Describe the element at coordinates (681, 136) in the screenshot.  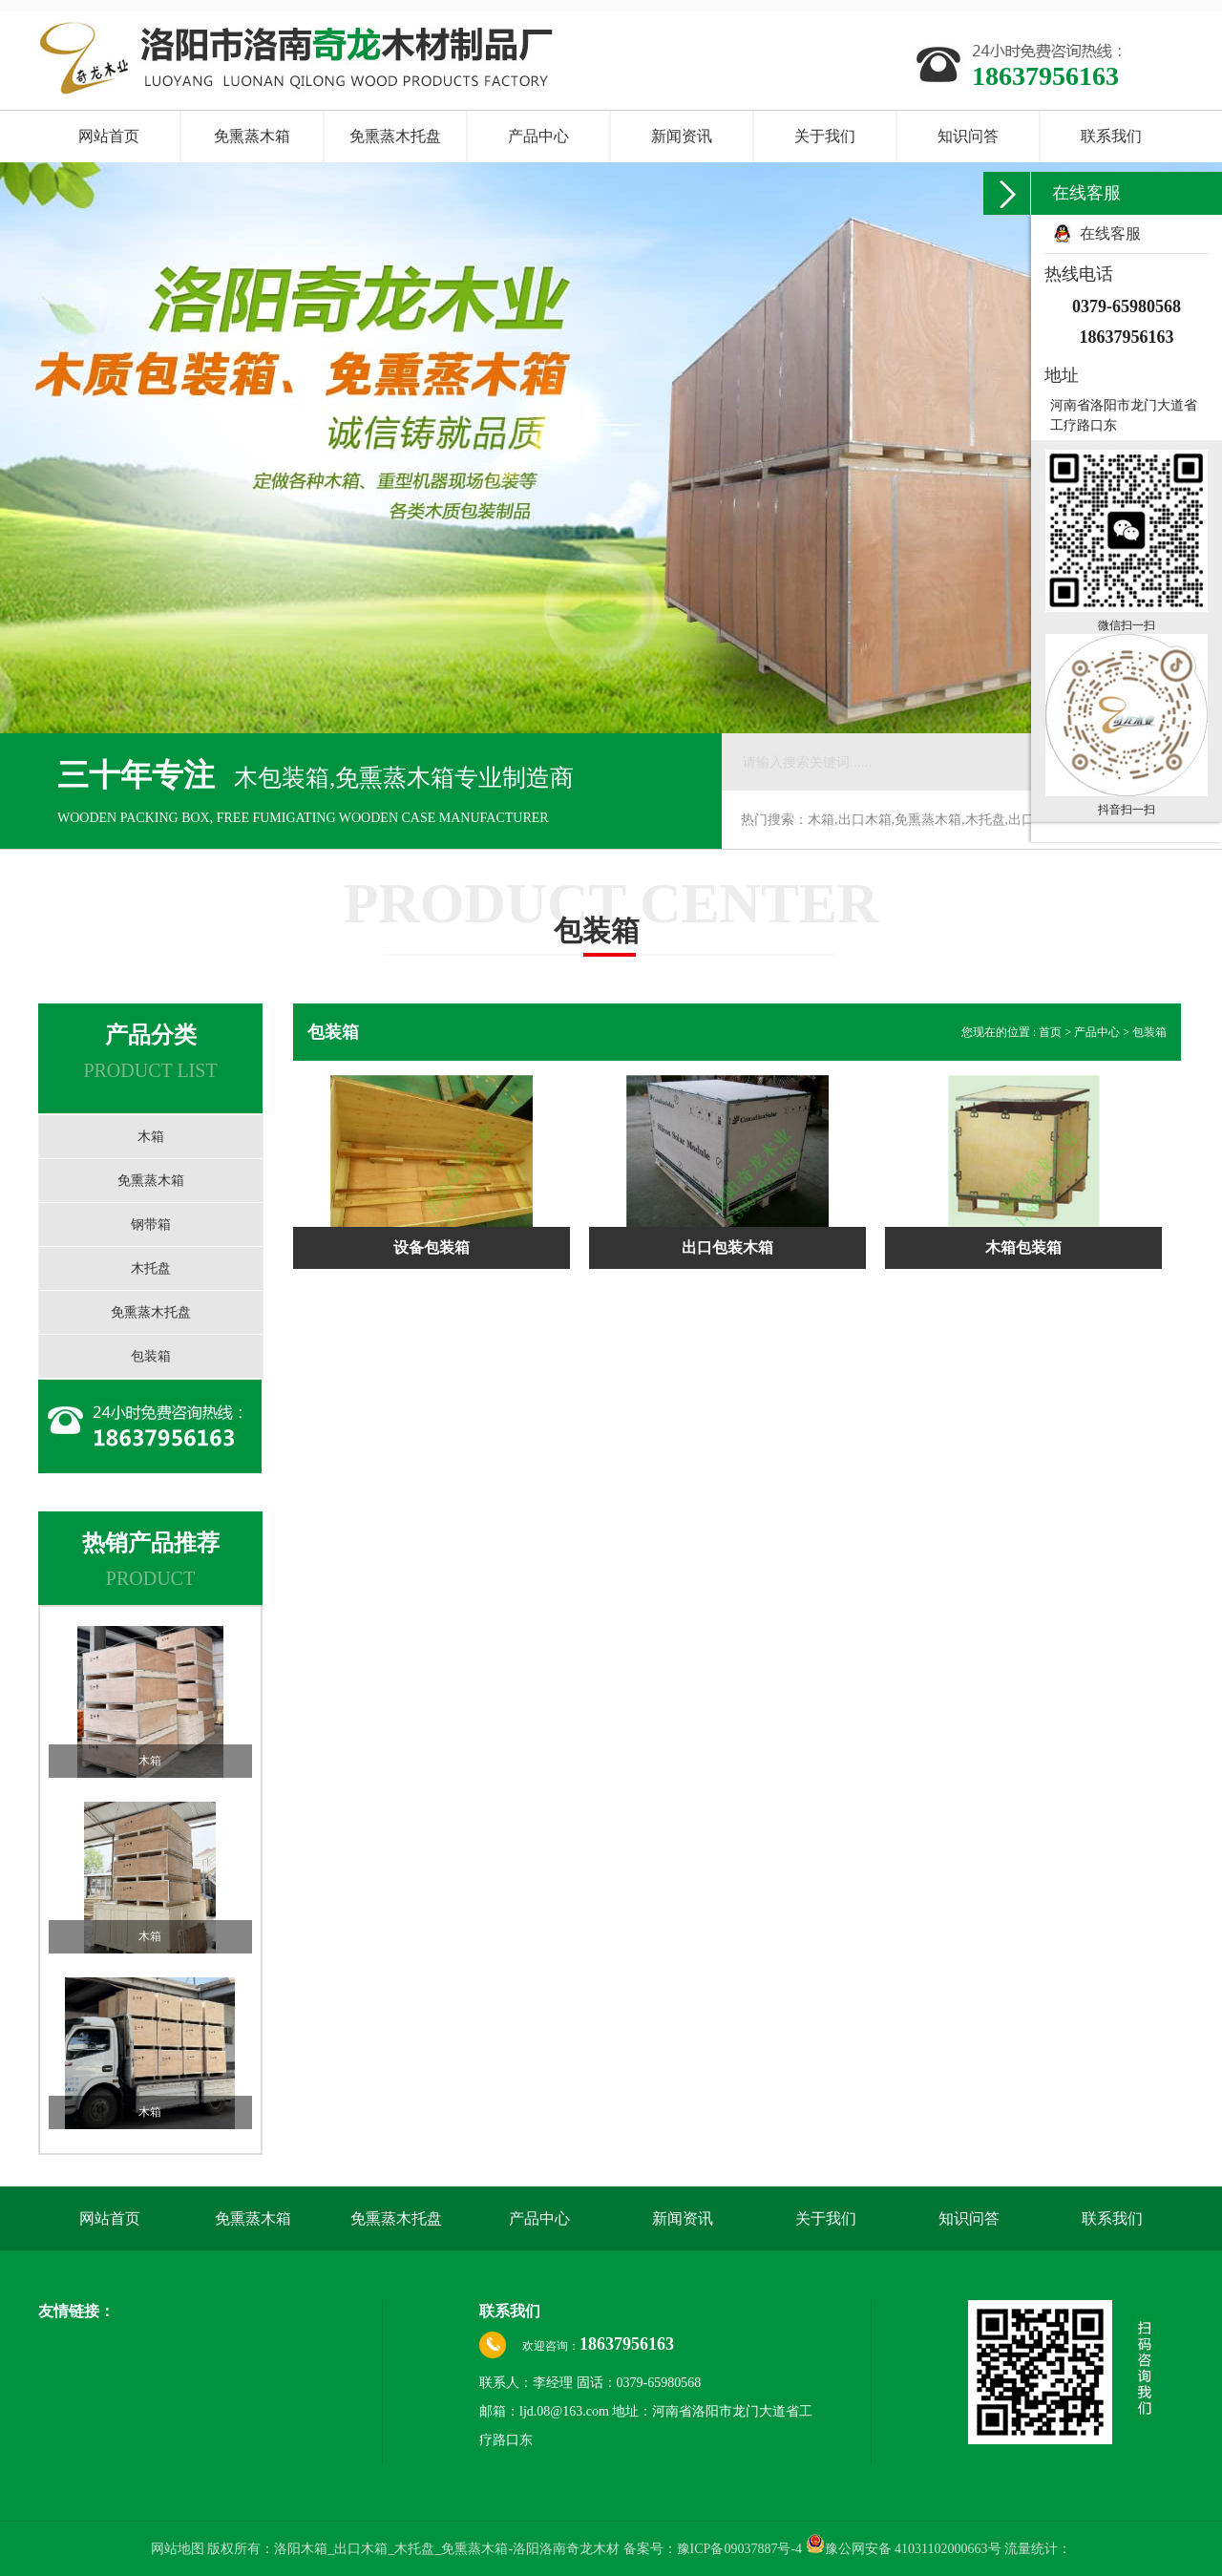
I see `新闻资讯` at that location.